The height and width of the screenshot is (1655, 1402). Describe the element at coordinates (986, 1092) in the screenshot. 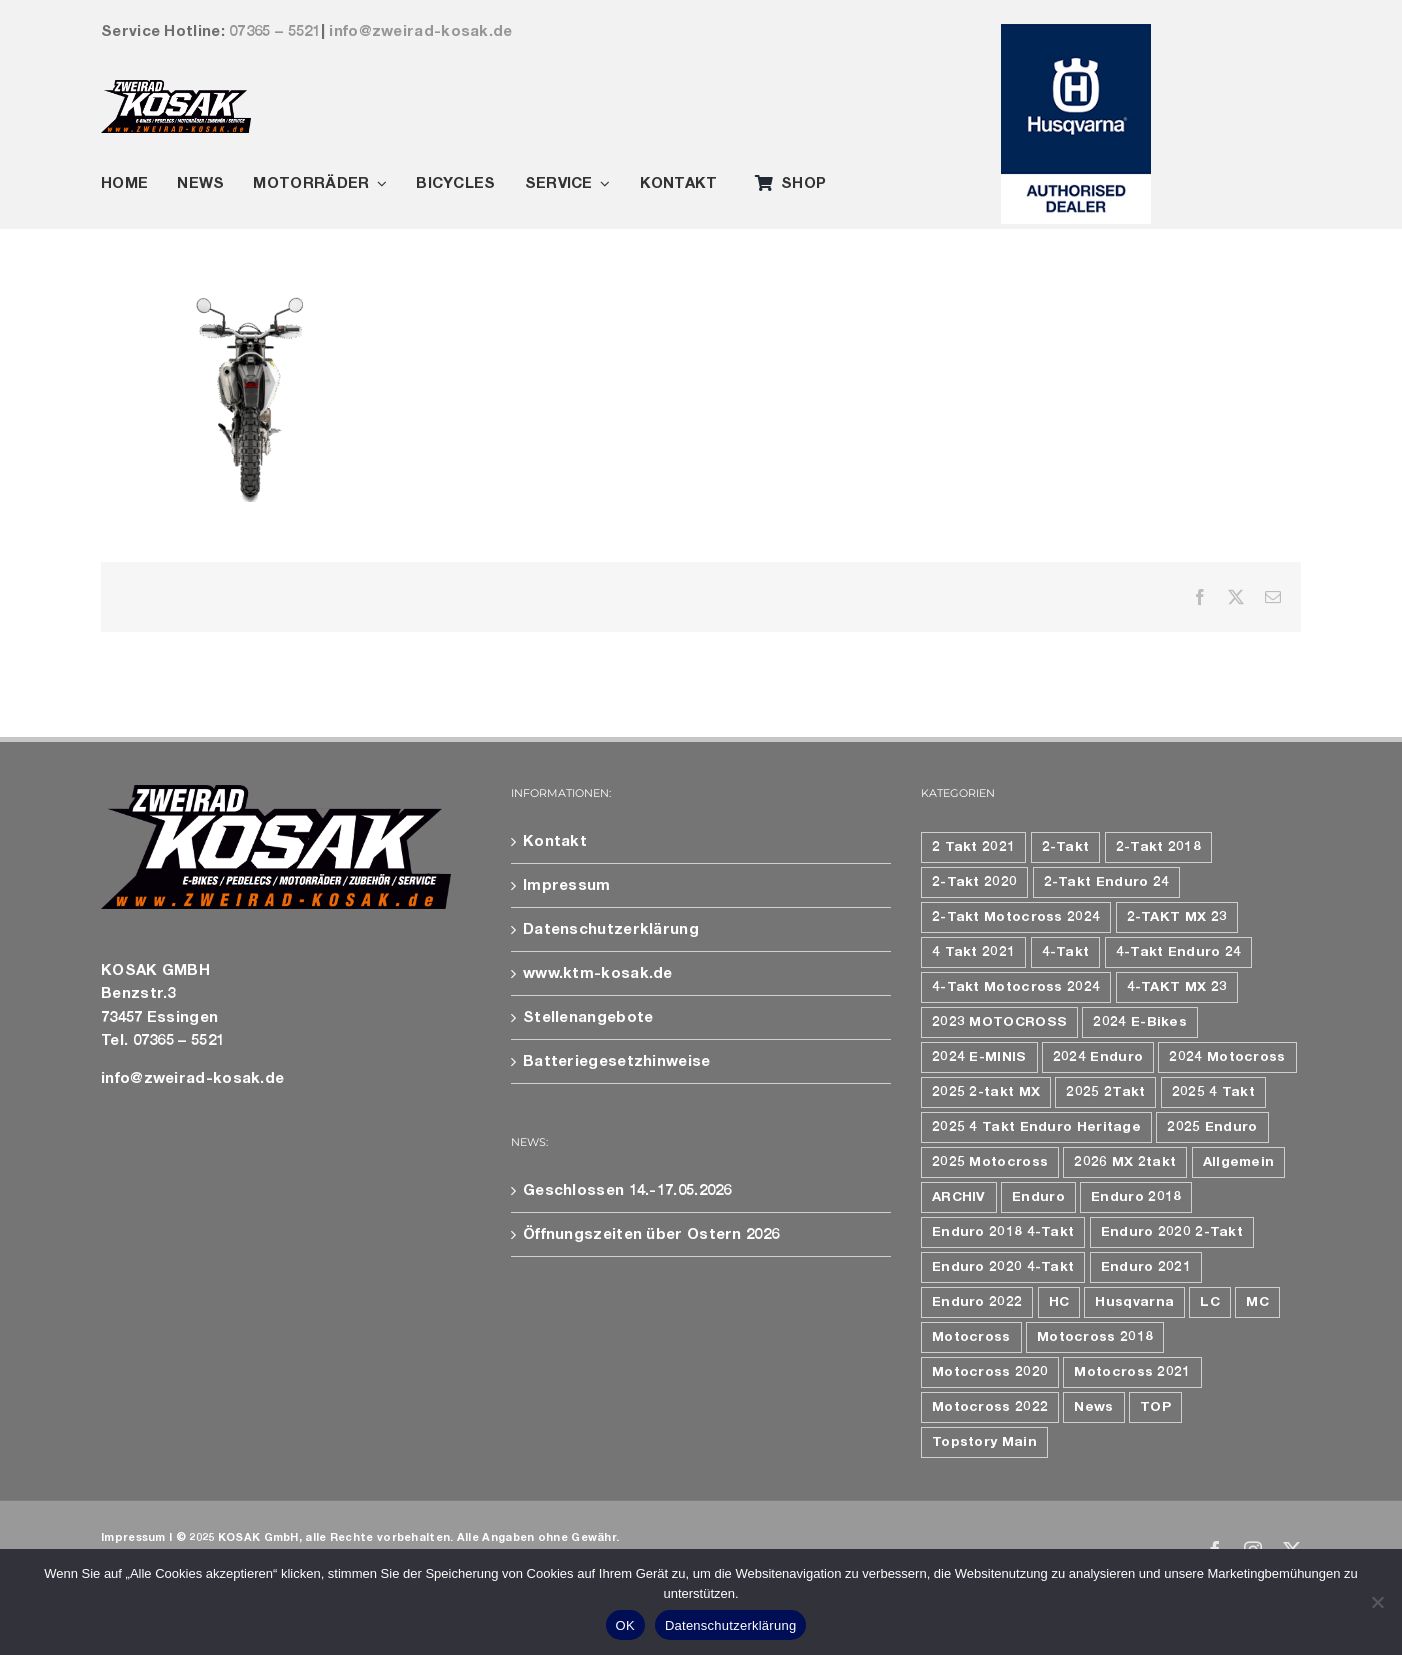

I see `2025 2-takt MX [2025 2-takt MX (9 Einträge)]` at that location.